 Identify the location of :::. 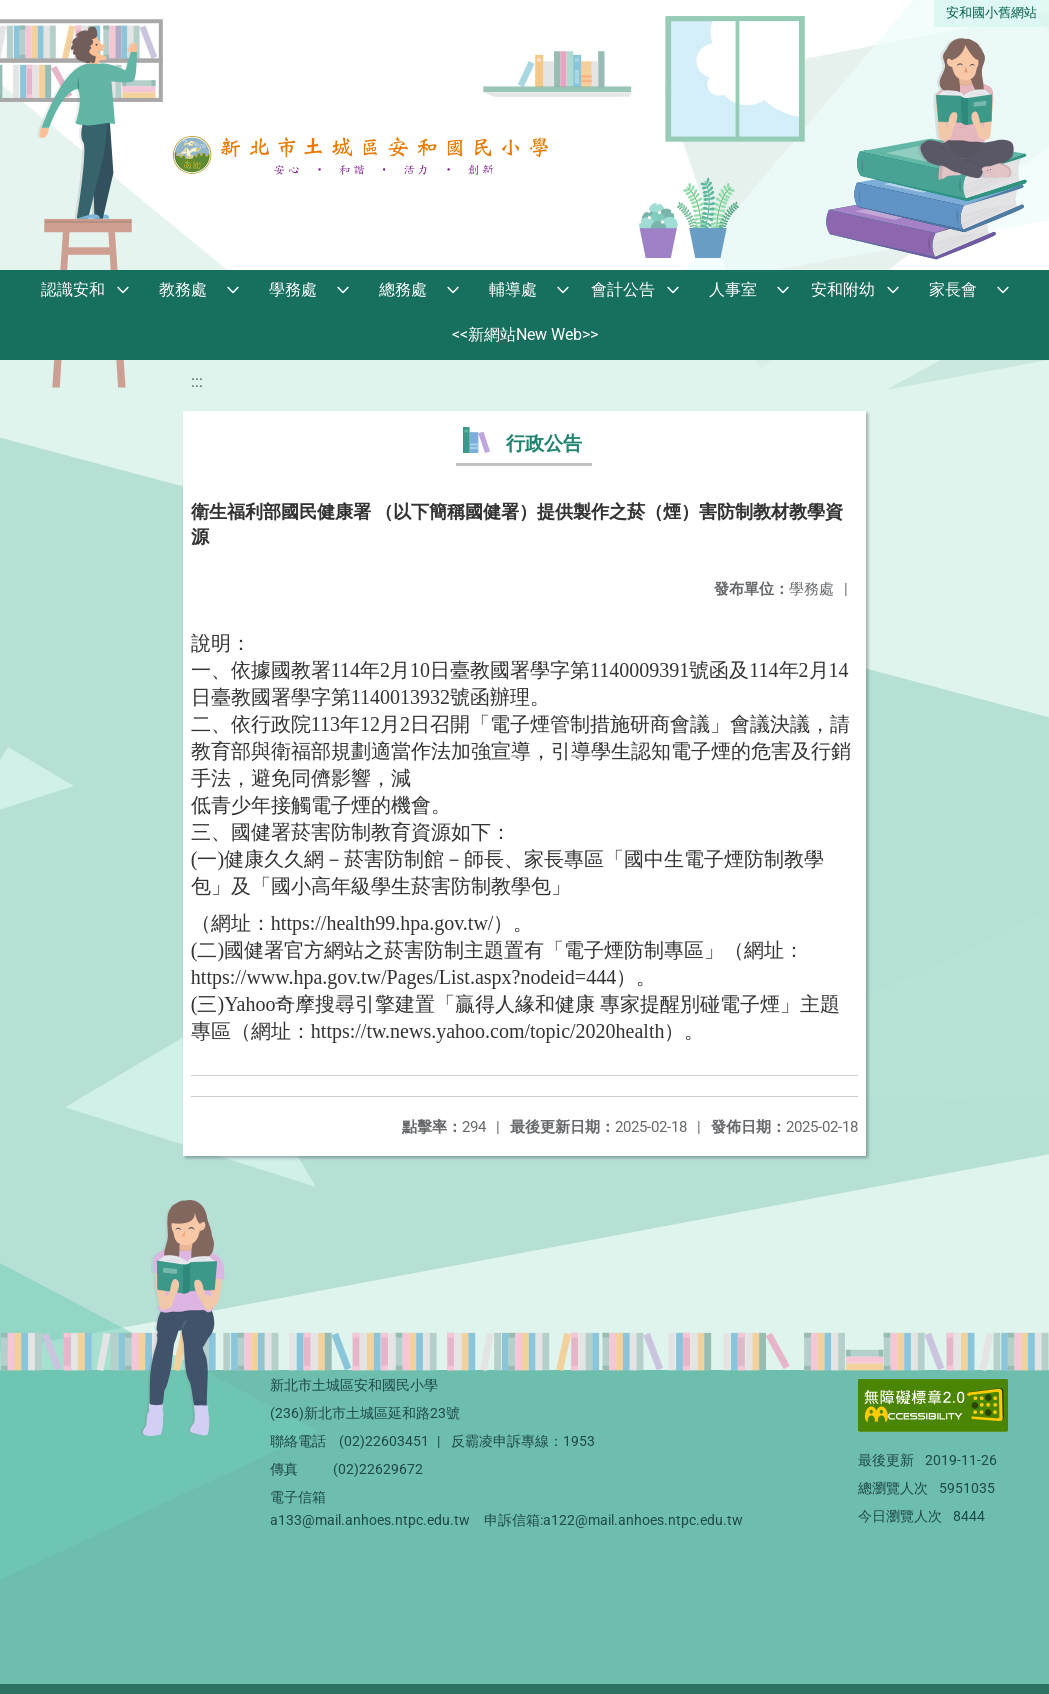
(197, 381).